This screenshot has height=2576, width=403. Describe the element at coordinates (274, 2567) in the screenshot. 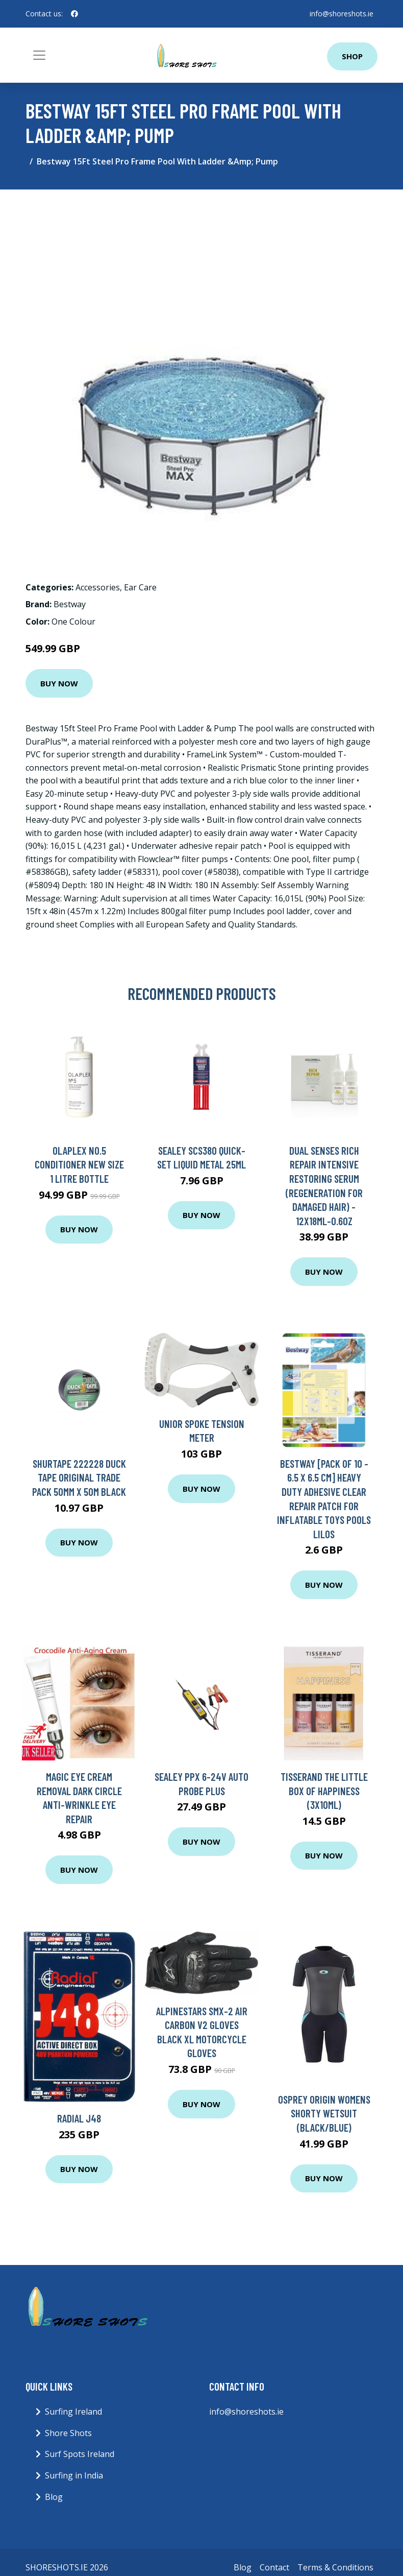

I see `Contact` at that location.